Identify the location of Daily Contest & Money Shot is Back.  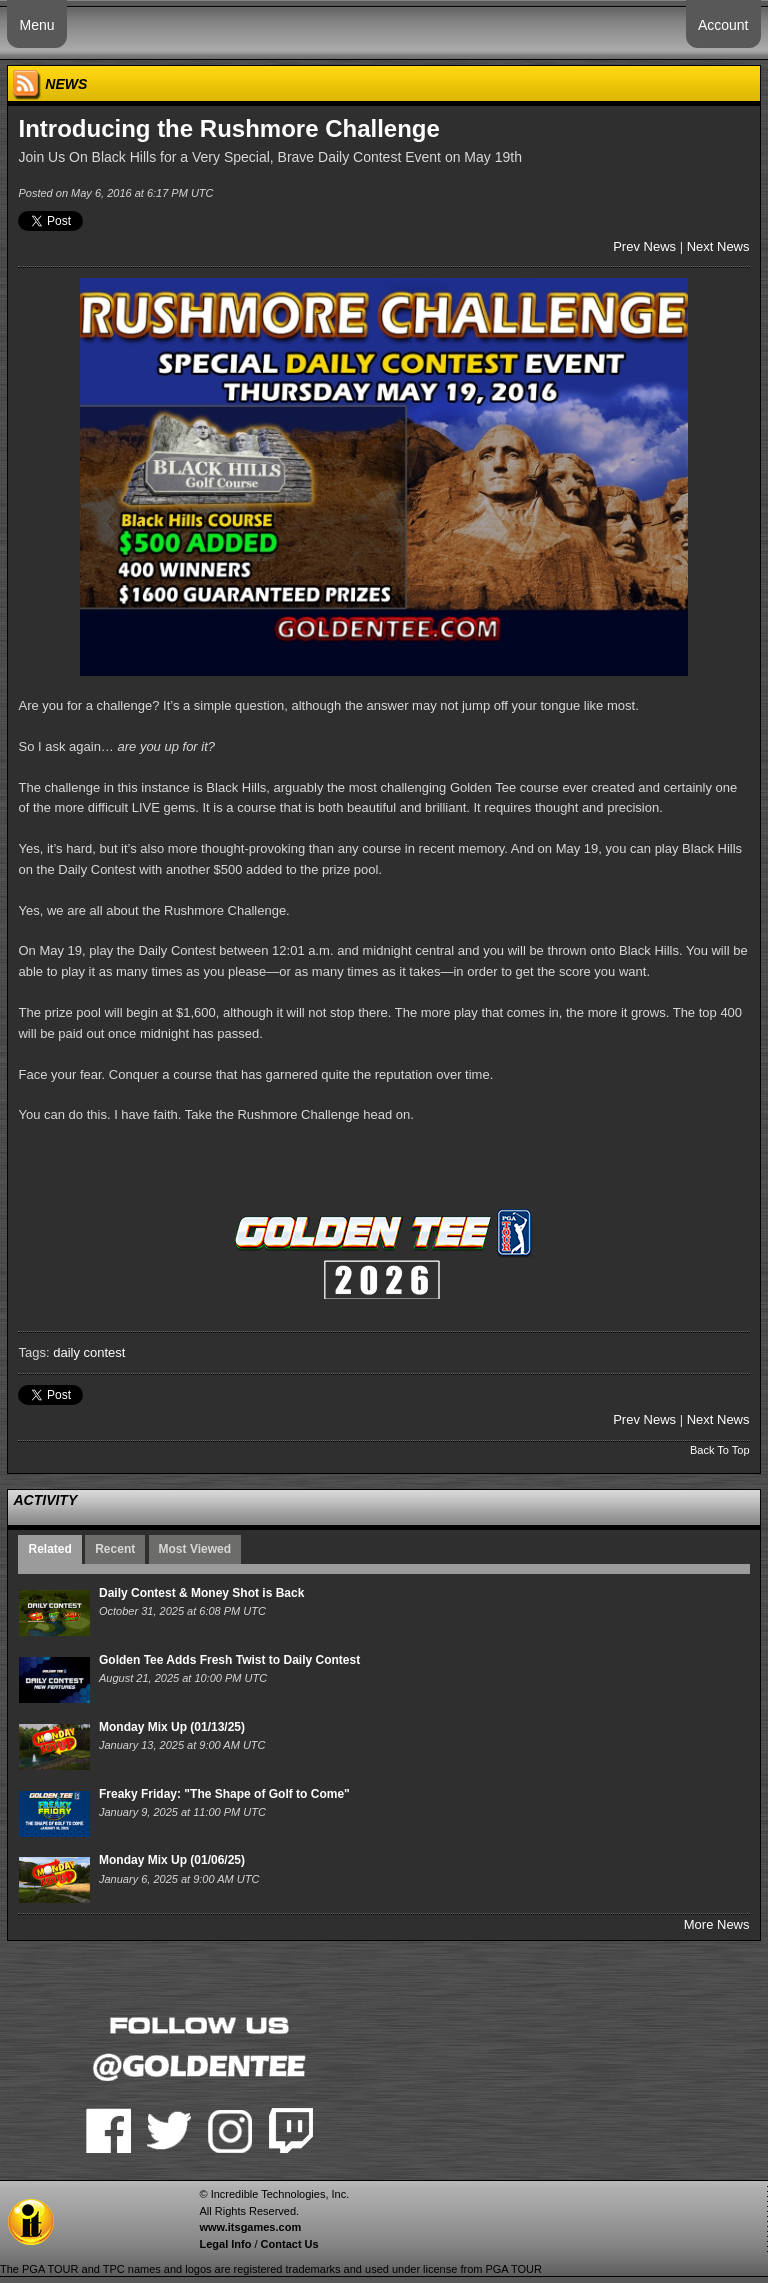
(201, 1593).